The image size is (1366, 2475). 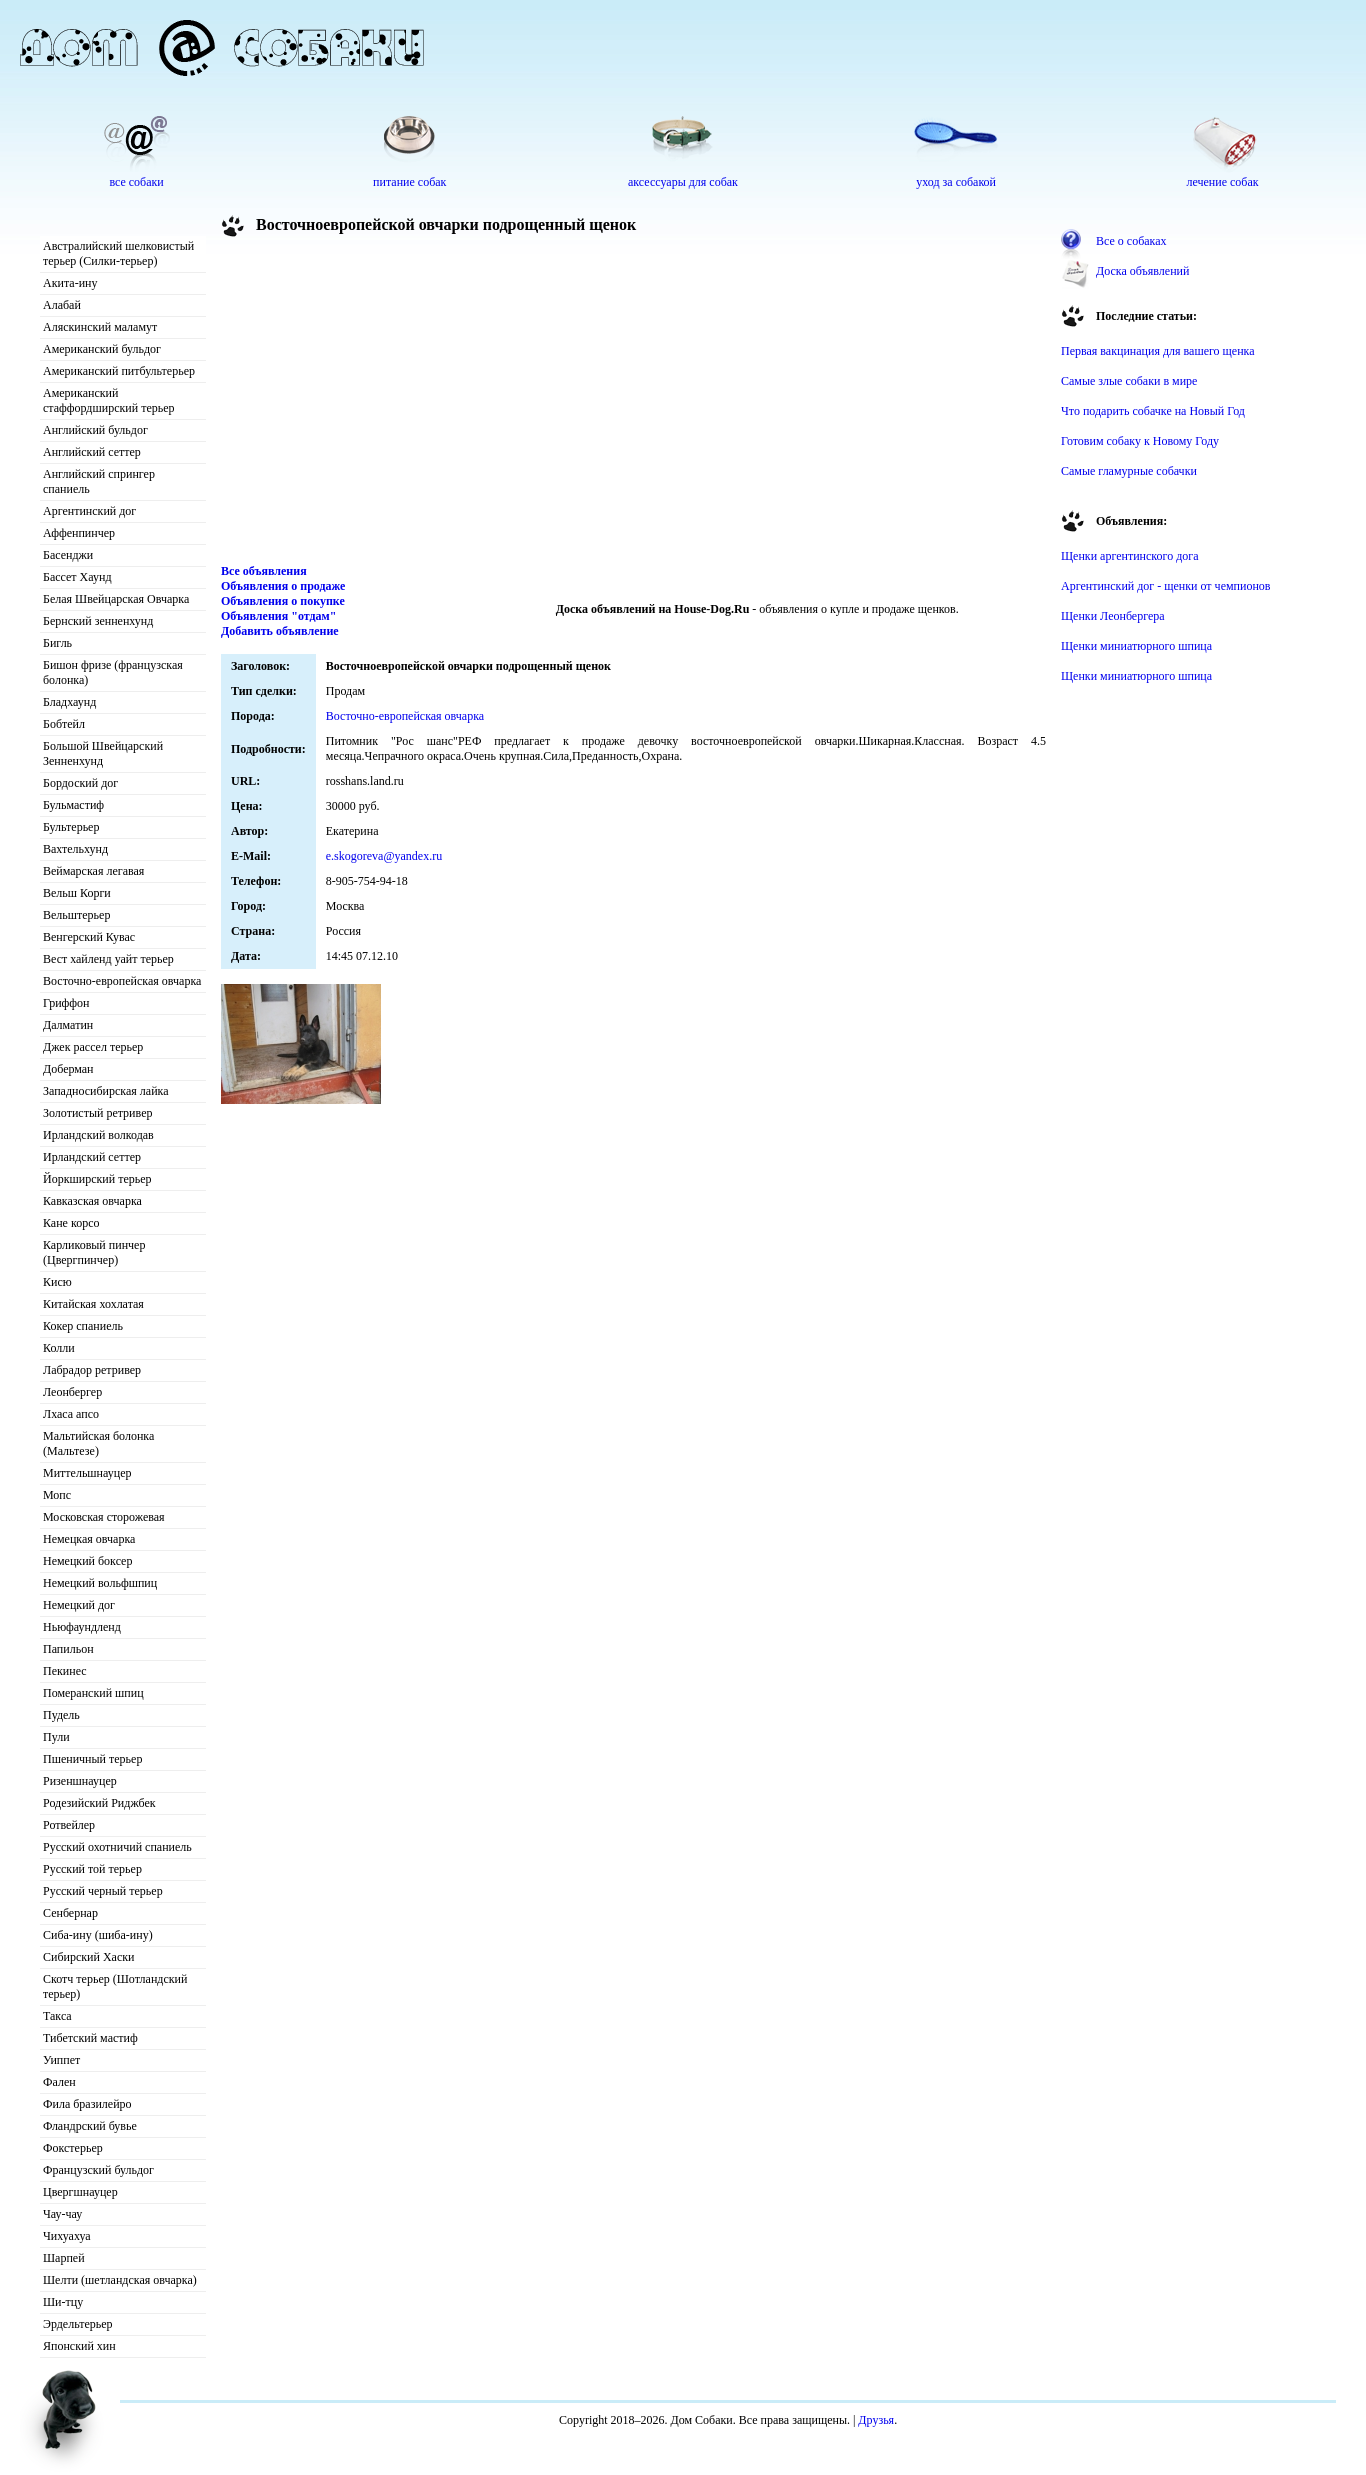 I want to click on Австралийский шелковистый терьер (Силки-терьер), so click(x=118, y=253).